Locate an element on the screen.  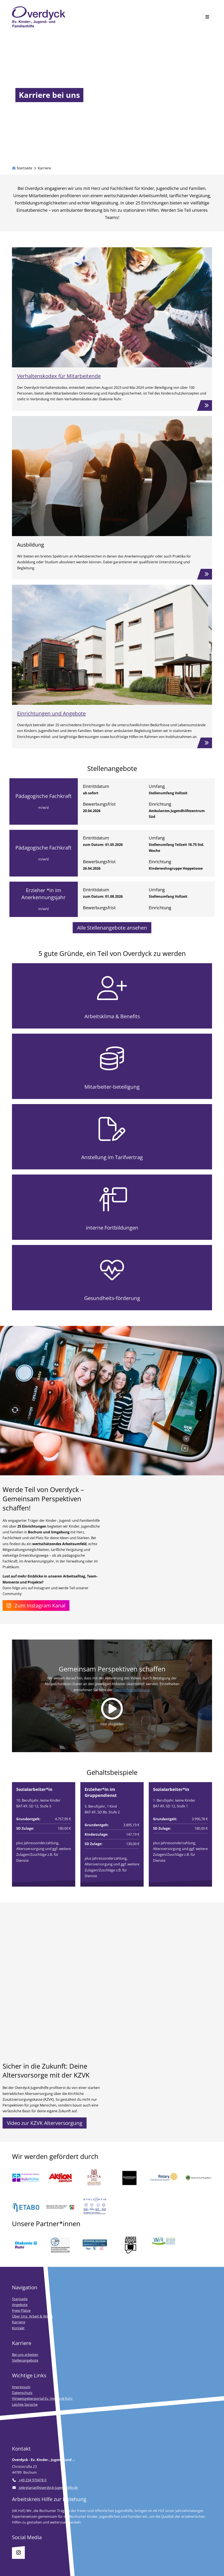
Startseite is located at coordinates (22, 168).